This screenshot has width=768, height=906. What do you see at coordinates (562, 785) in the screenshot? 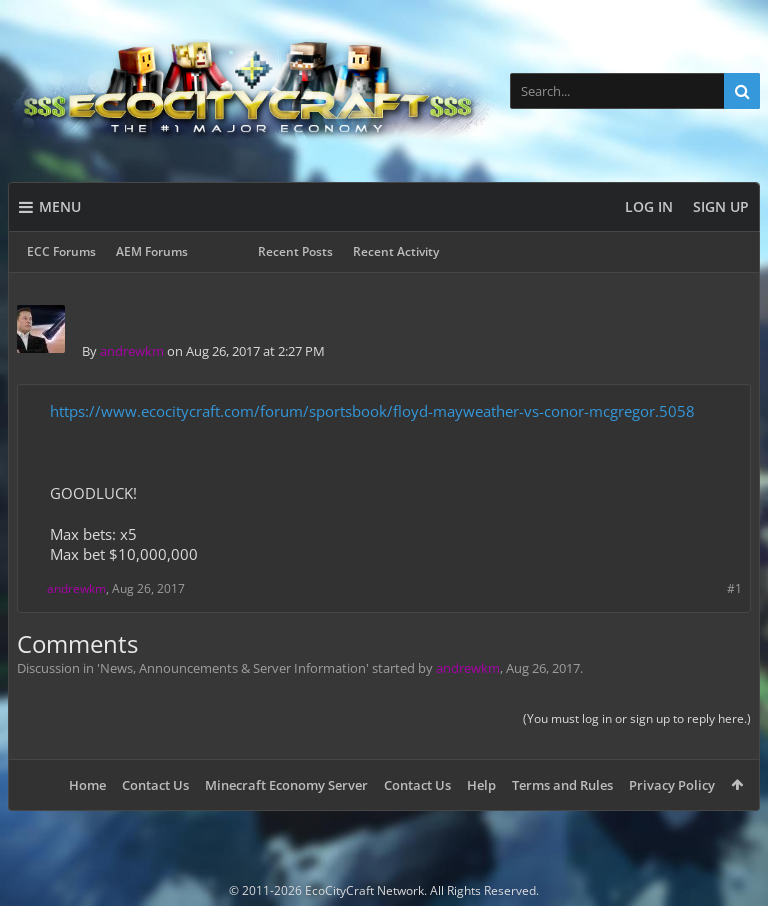
I see `Terms and Rules` at bounding box center [562, 785].